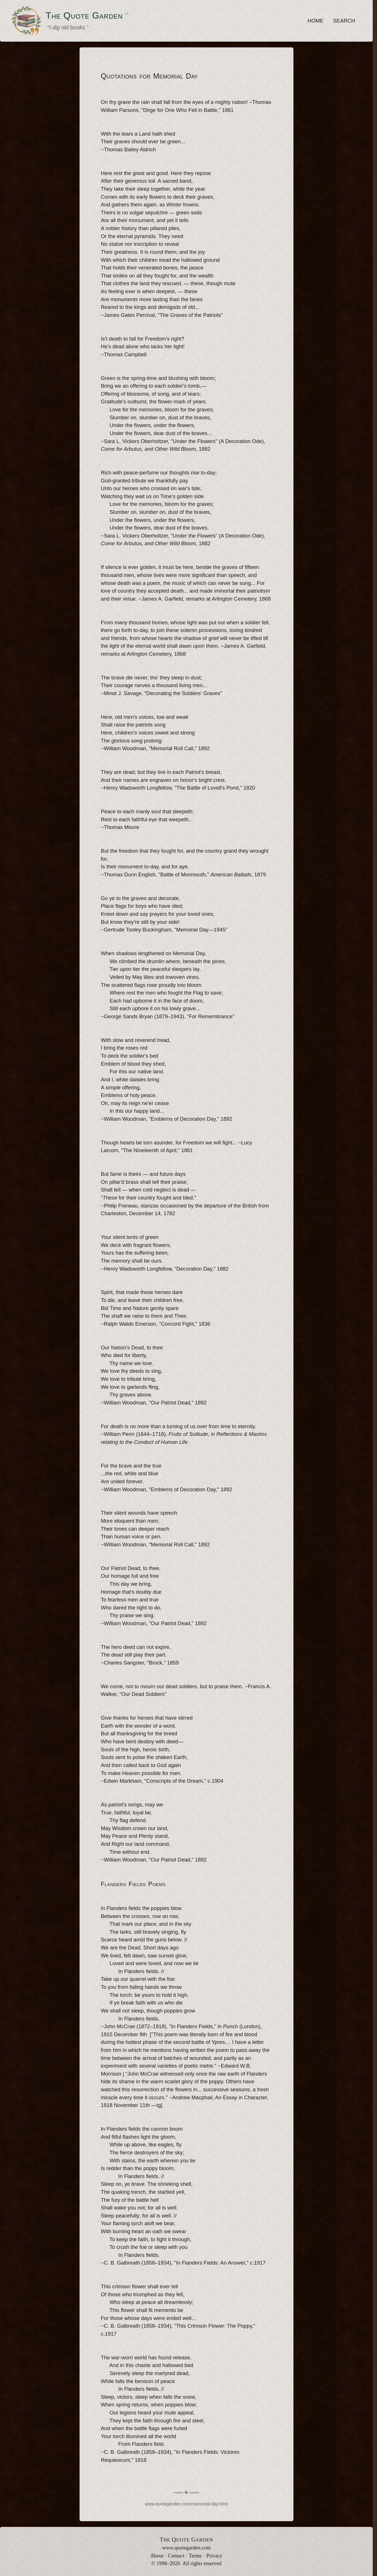 This screenshot has height=2576, width=377. I want to click on Contact, so click(176, 2556).